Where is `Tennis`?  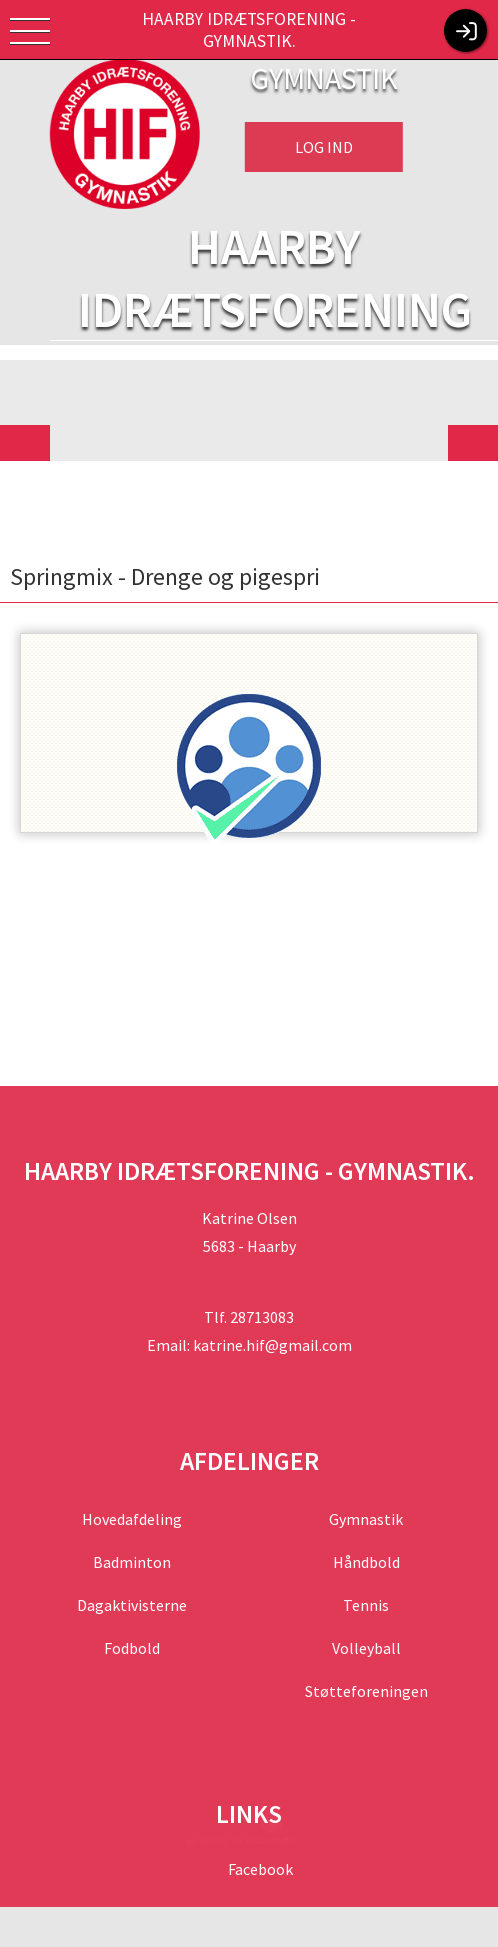
Tennis is located at coordinates (366, 1605).